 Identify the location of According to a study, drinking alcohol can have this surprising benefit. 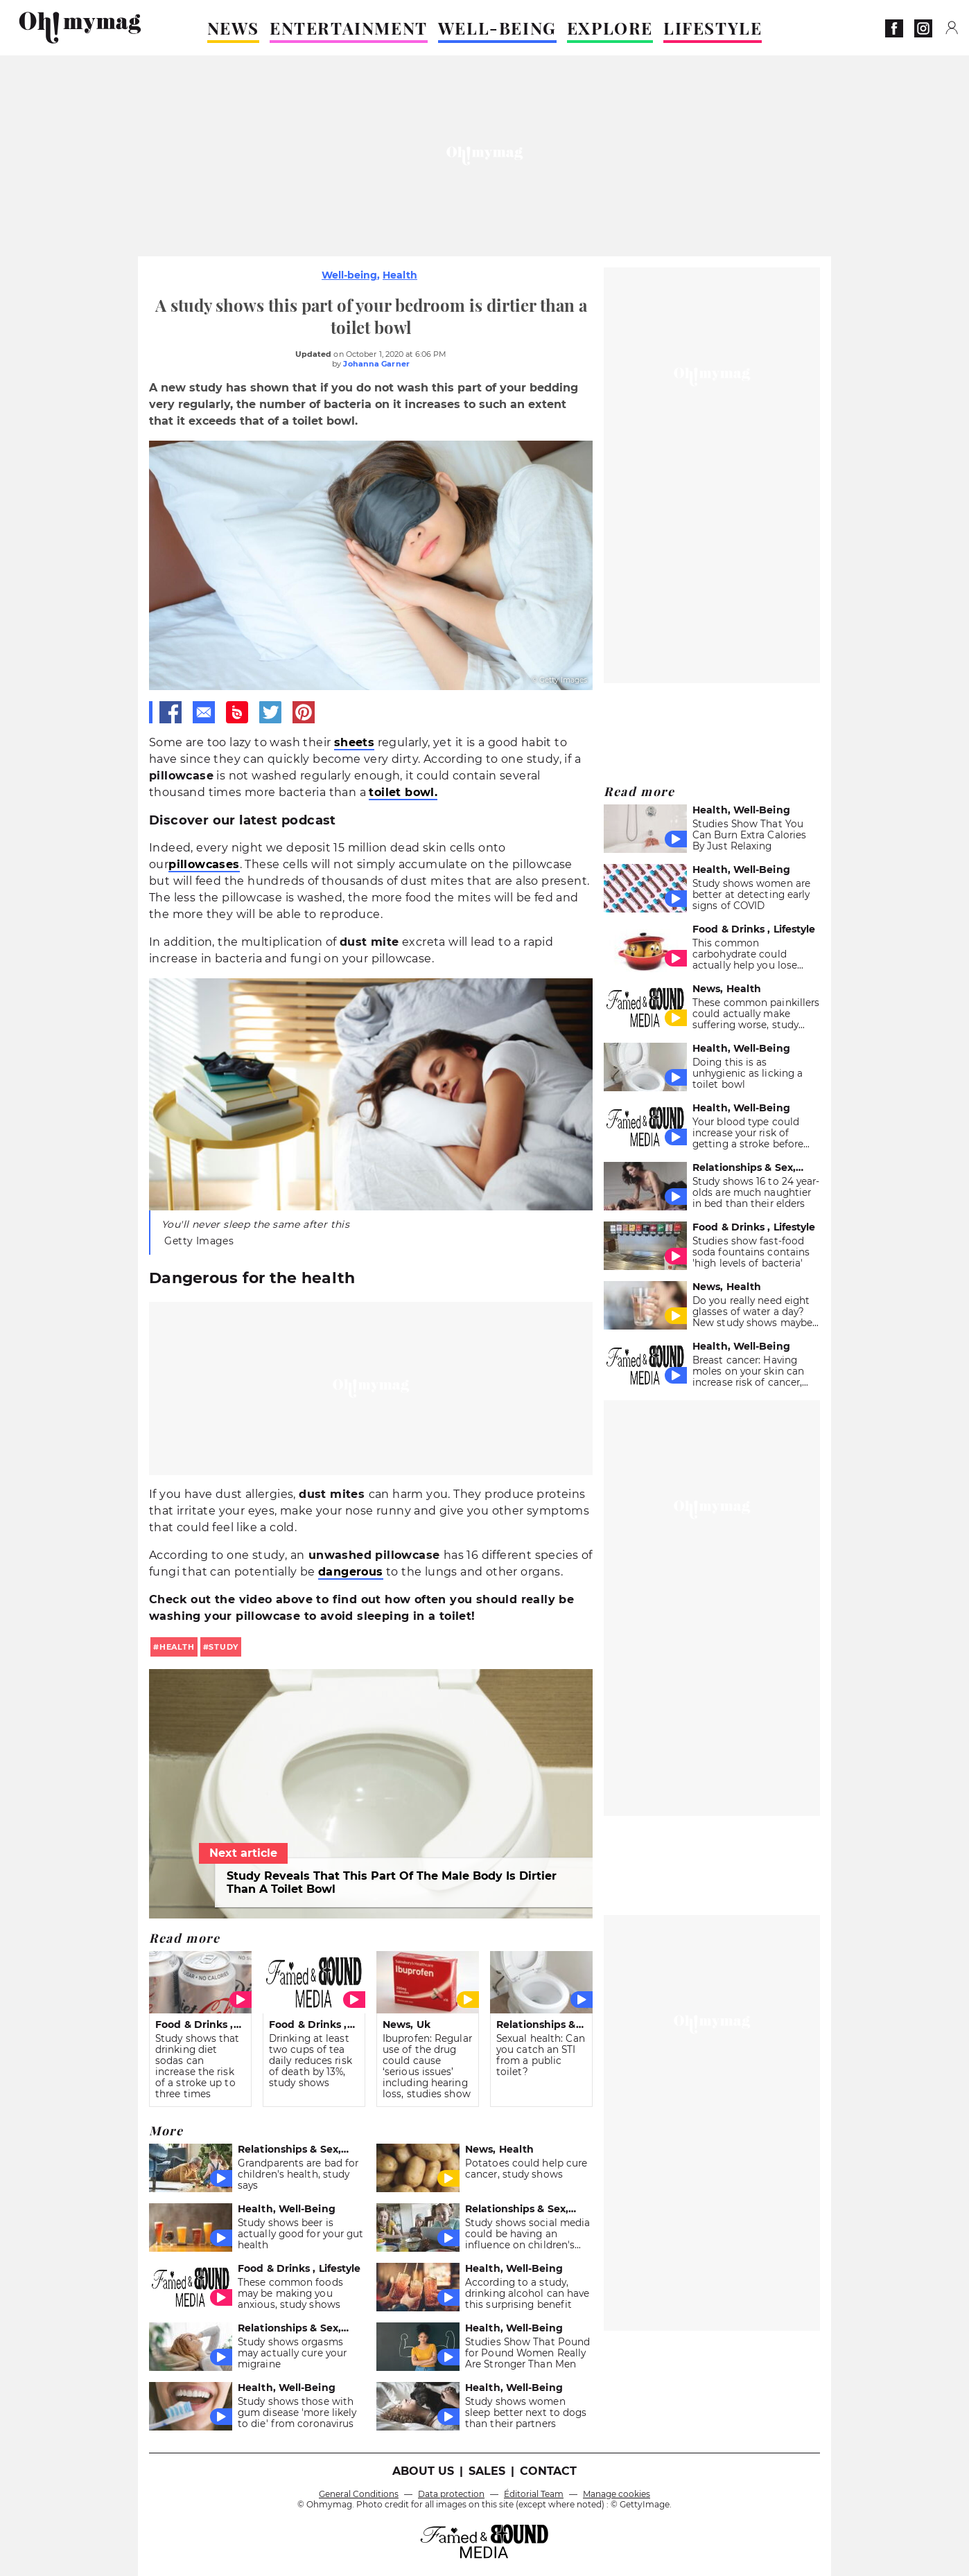
(527, 2293).